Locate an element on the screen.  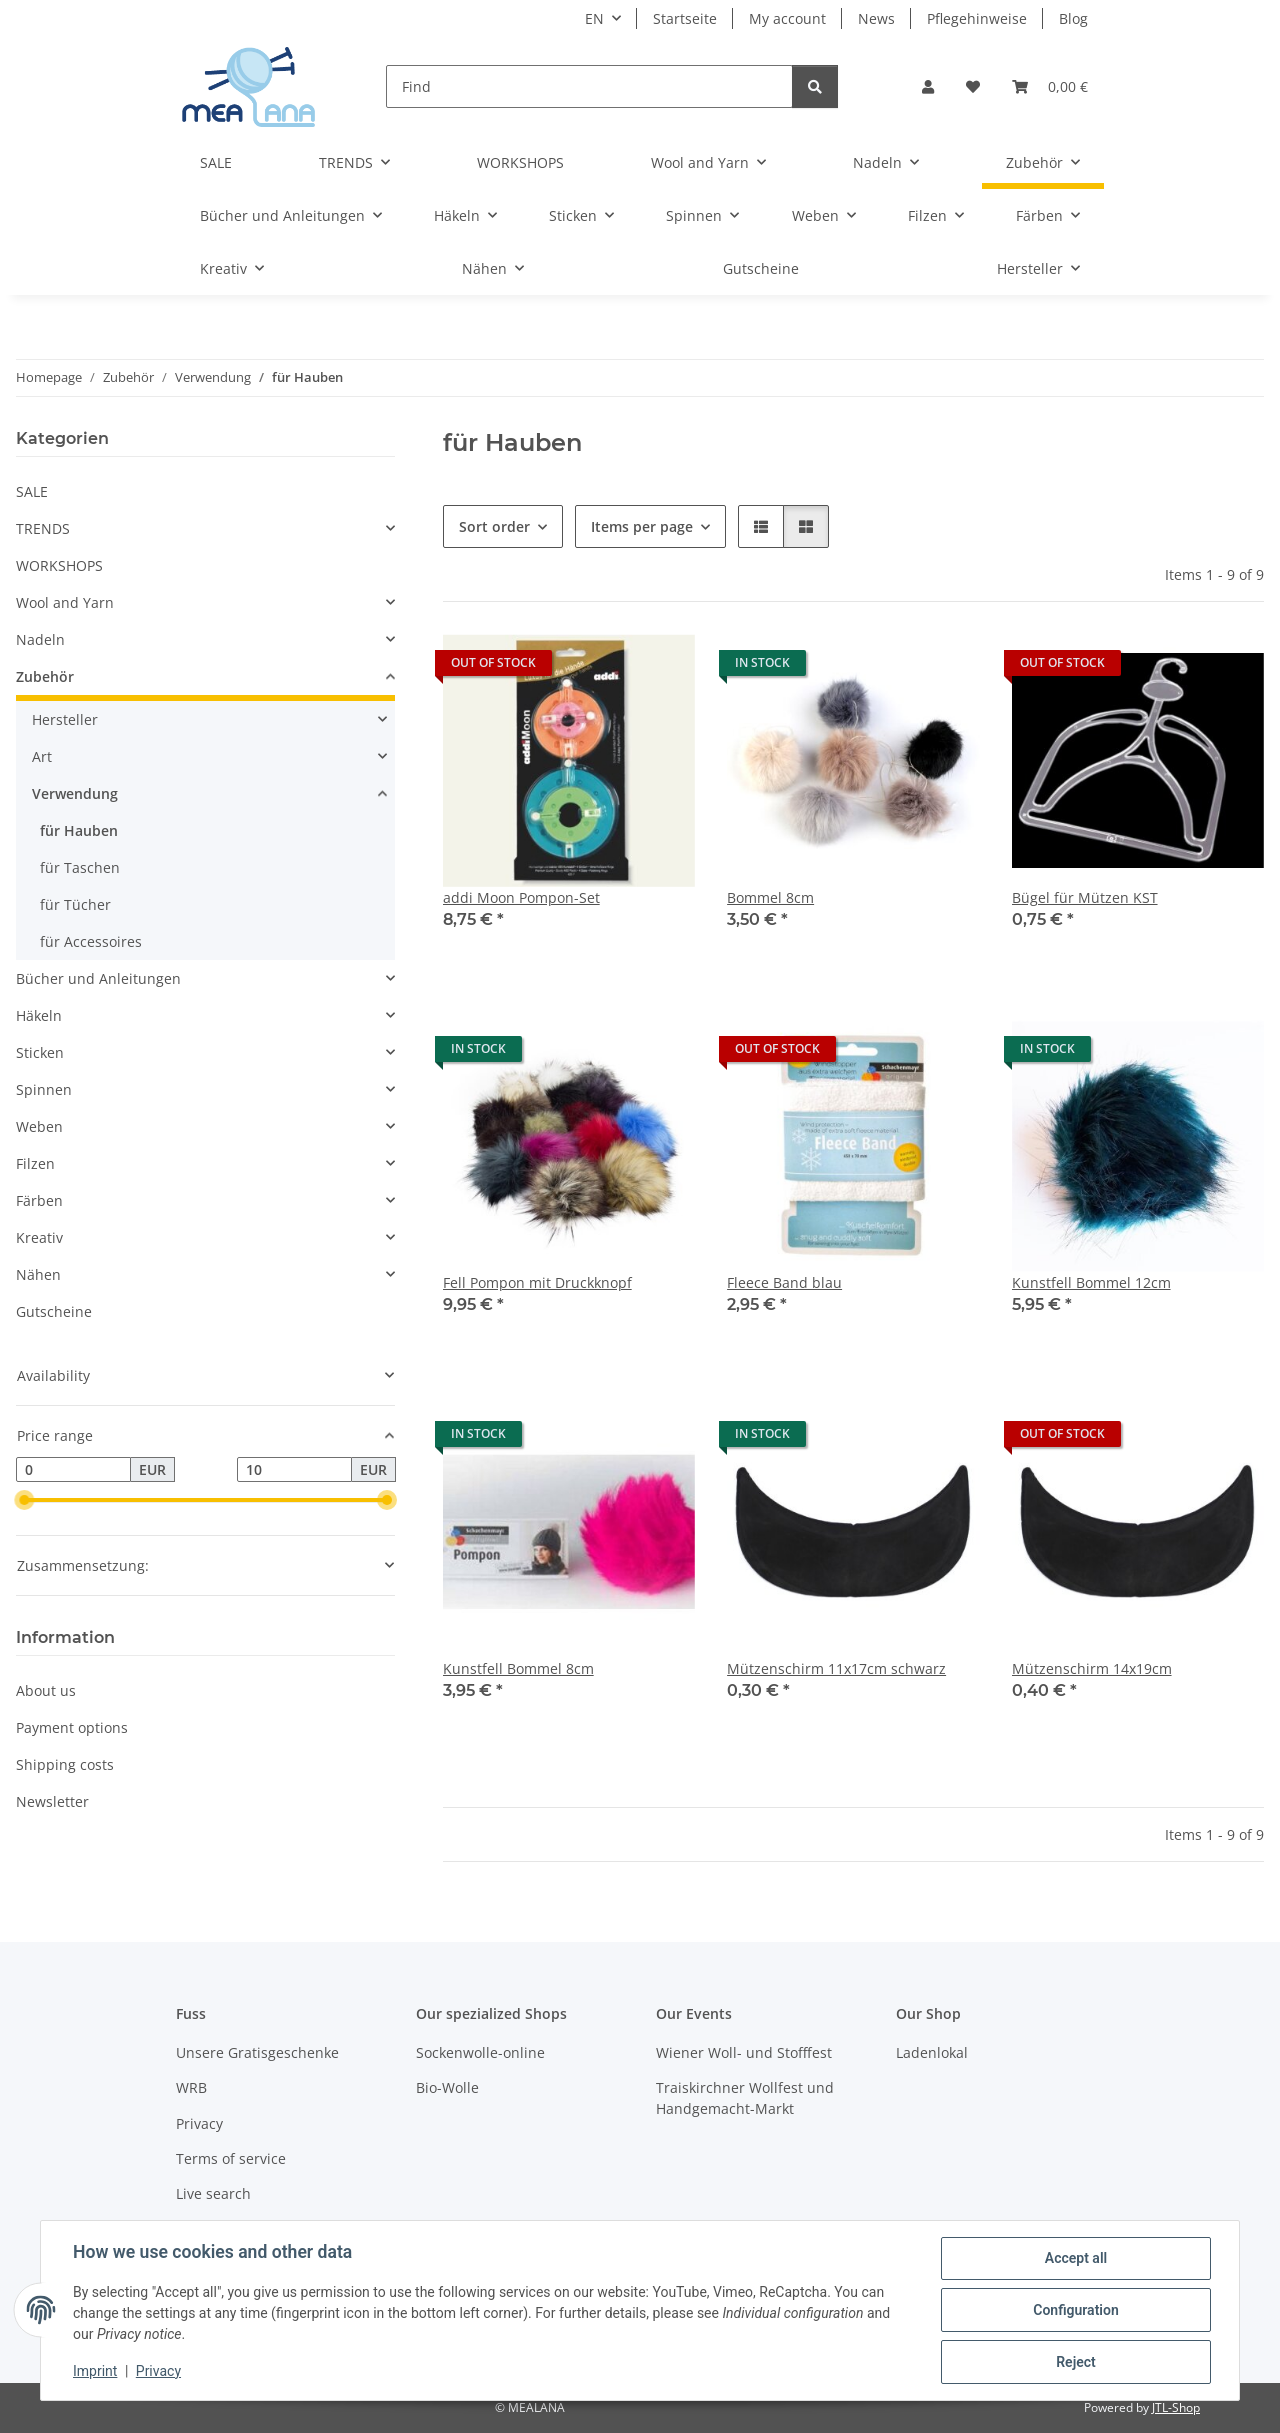
für Accessoires is located at coordinates (91, 941).